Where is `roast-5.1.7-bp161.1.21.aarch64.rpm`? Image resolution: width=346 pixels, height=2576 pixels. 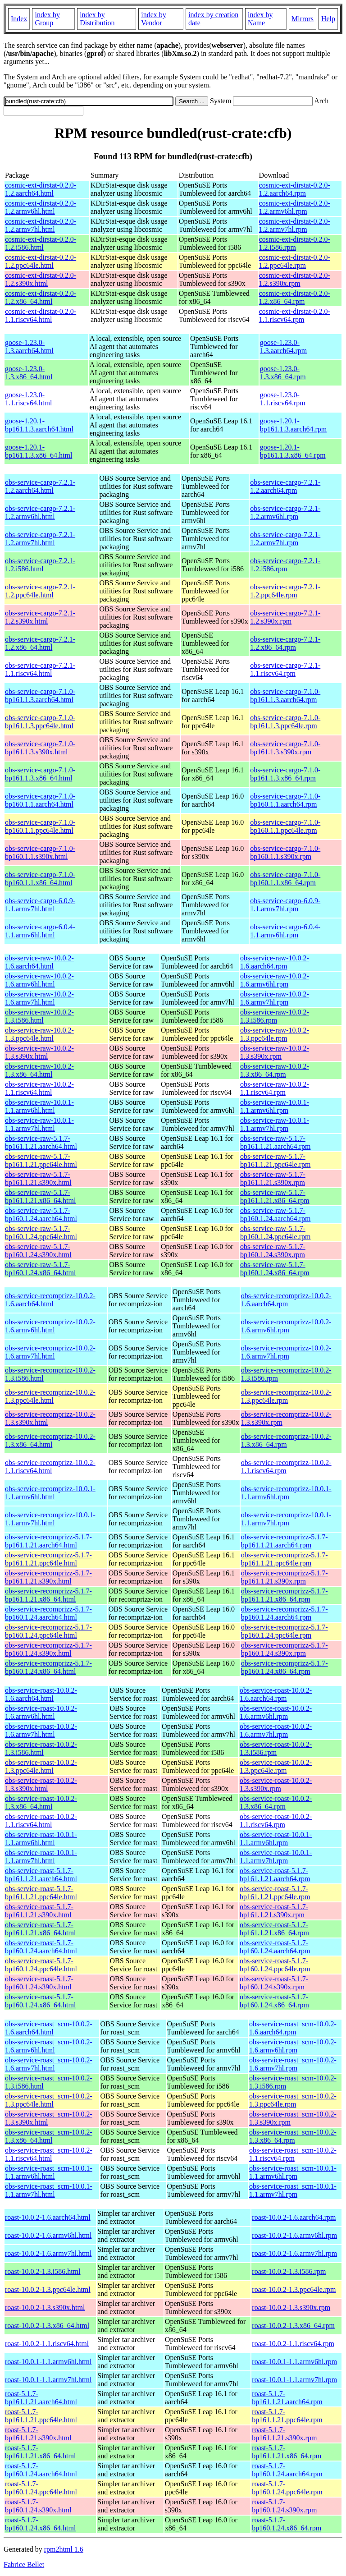
roast-5.1.7-bp161.1.21.aarch64.rpm is located at coordinates (287, 2398).